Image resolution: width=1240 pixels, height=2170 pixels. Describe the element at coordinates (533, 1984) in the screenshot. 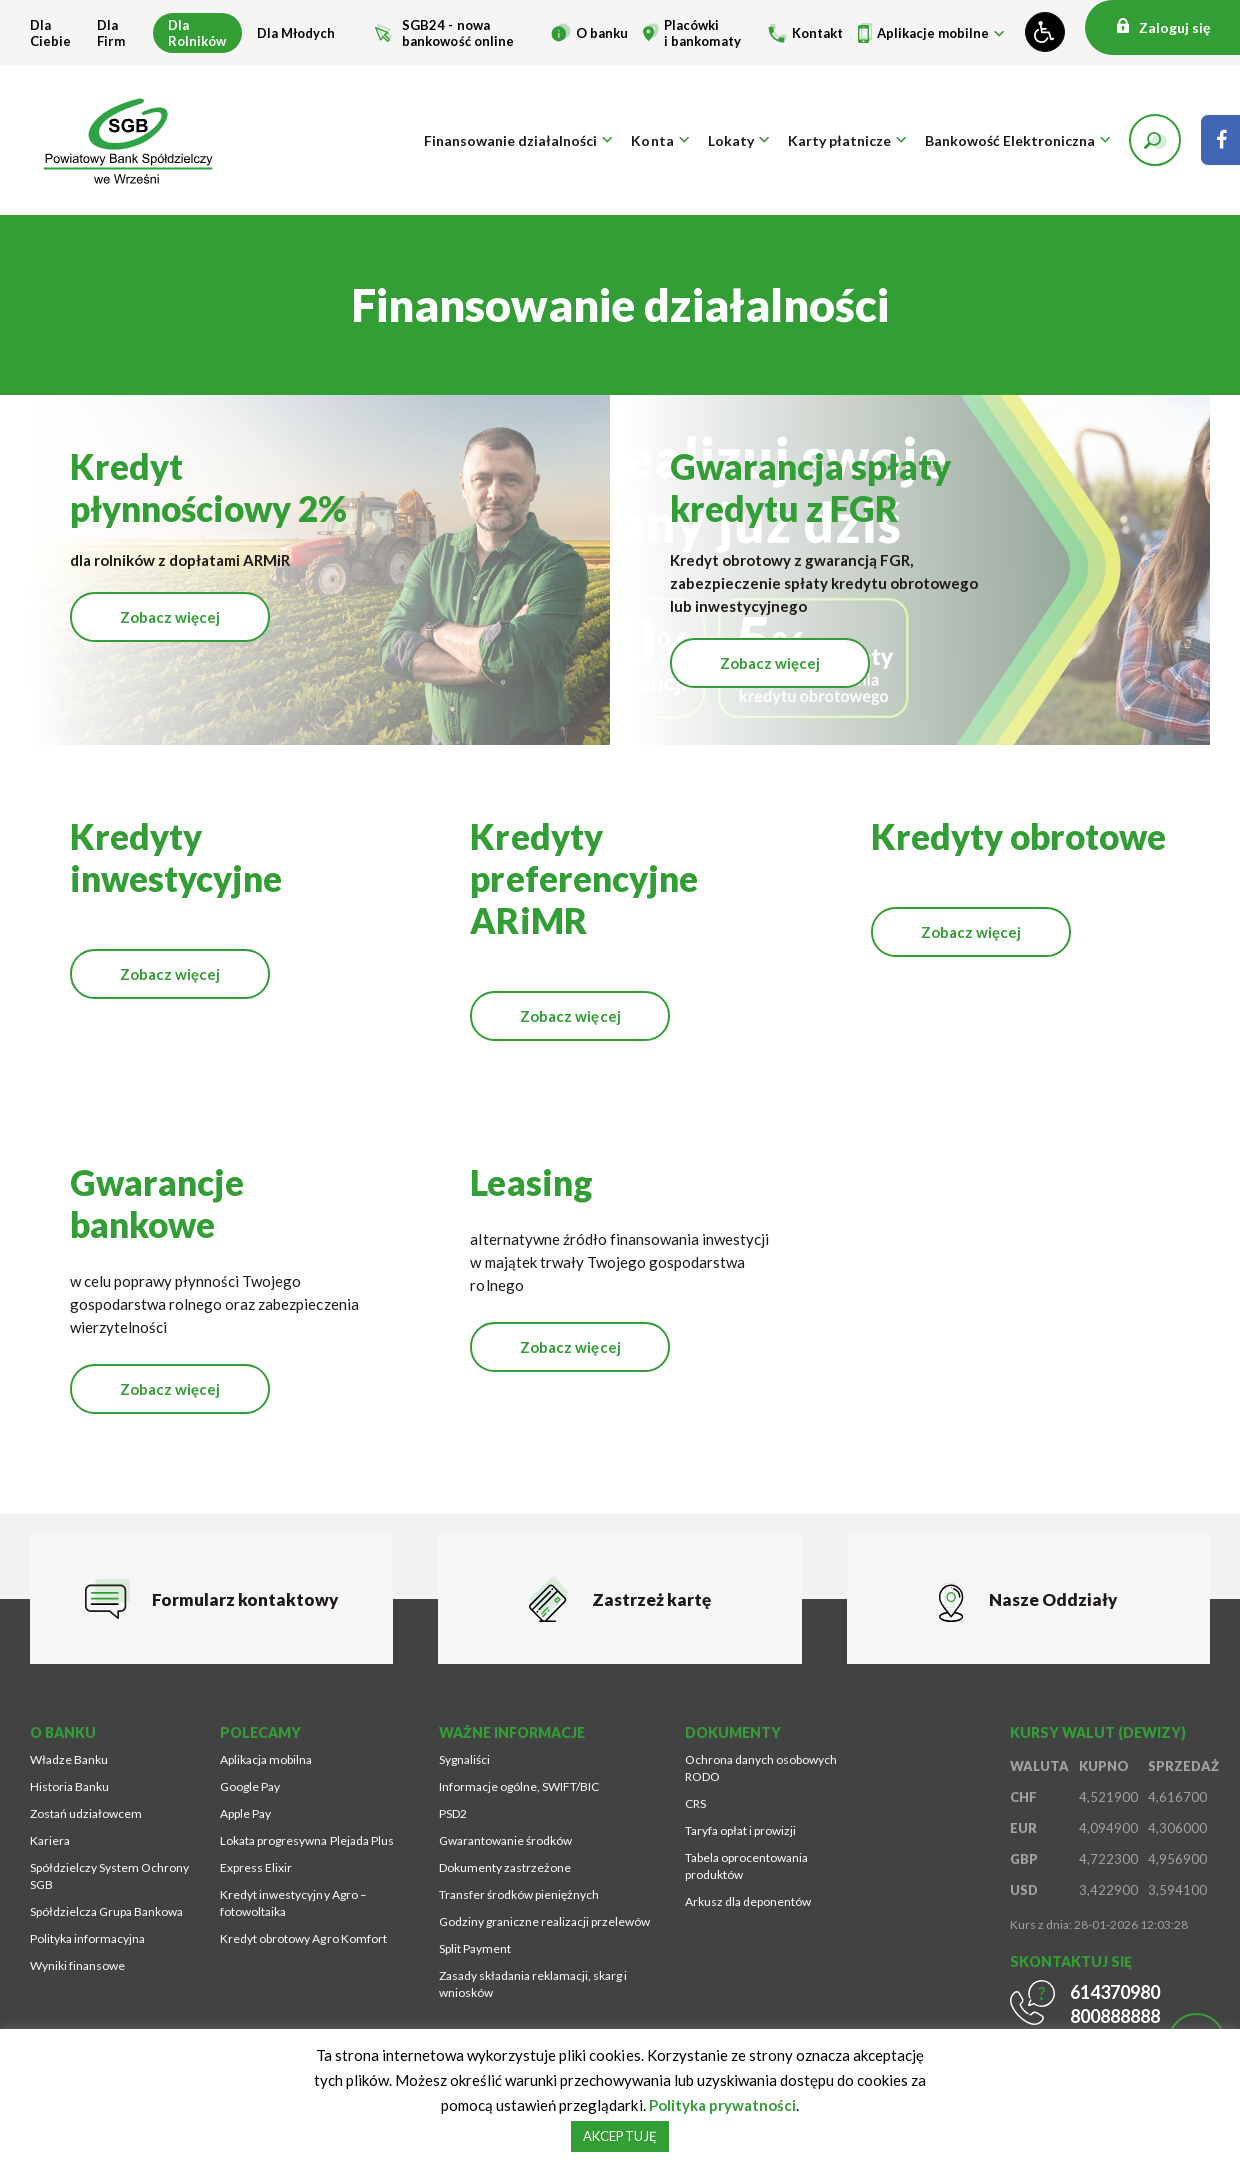

I see `Zasady składania reklamacji, skarg i wniosków` at that location.